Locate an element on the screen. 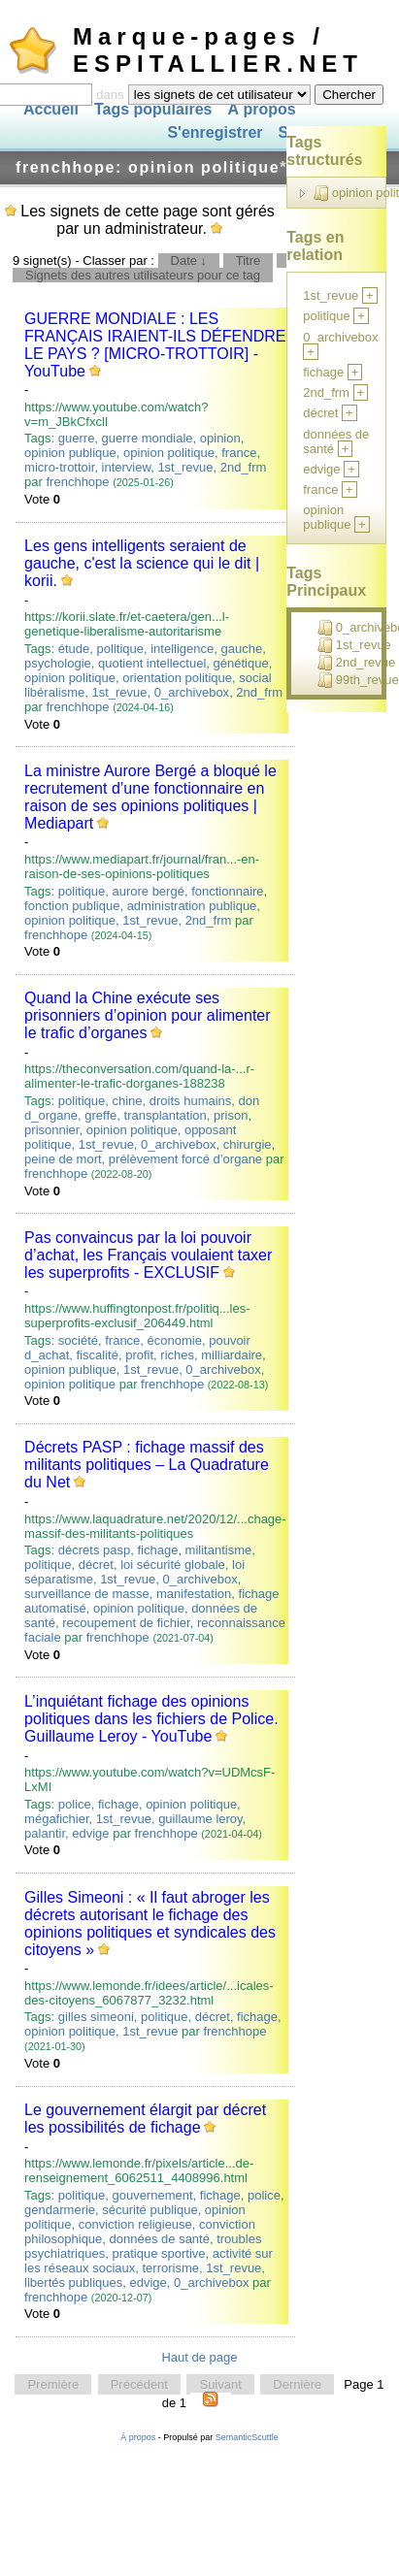 The image size is (399, 2576). conviction religieuse is located at coordinates (135, 2224).